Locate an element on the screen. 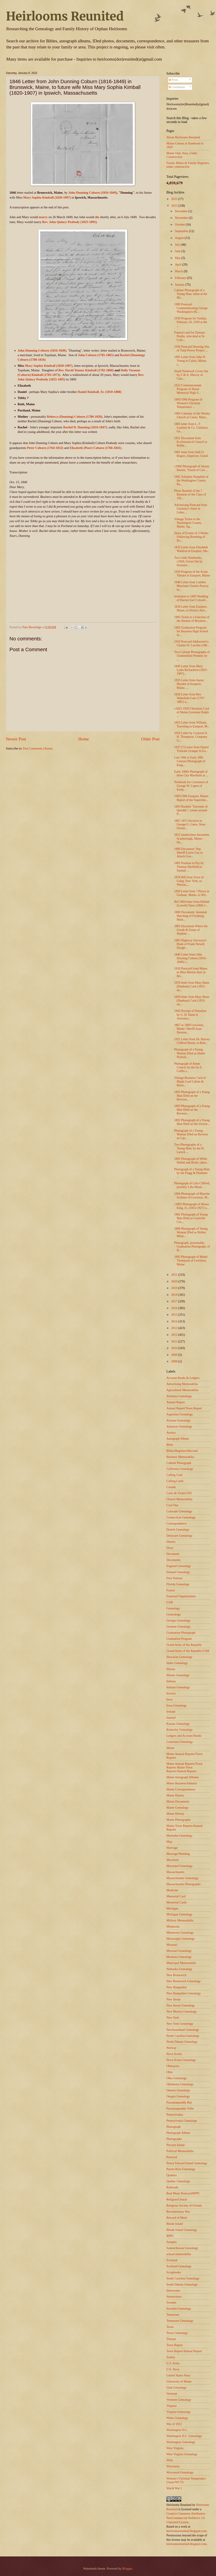 The width and height of the screenshot is (216, 2576). Railroads is located at coordinates (172, 2187).